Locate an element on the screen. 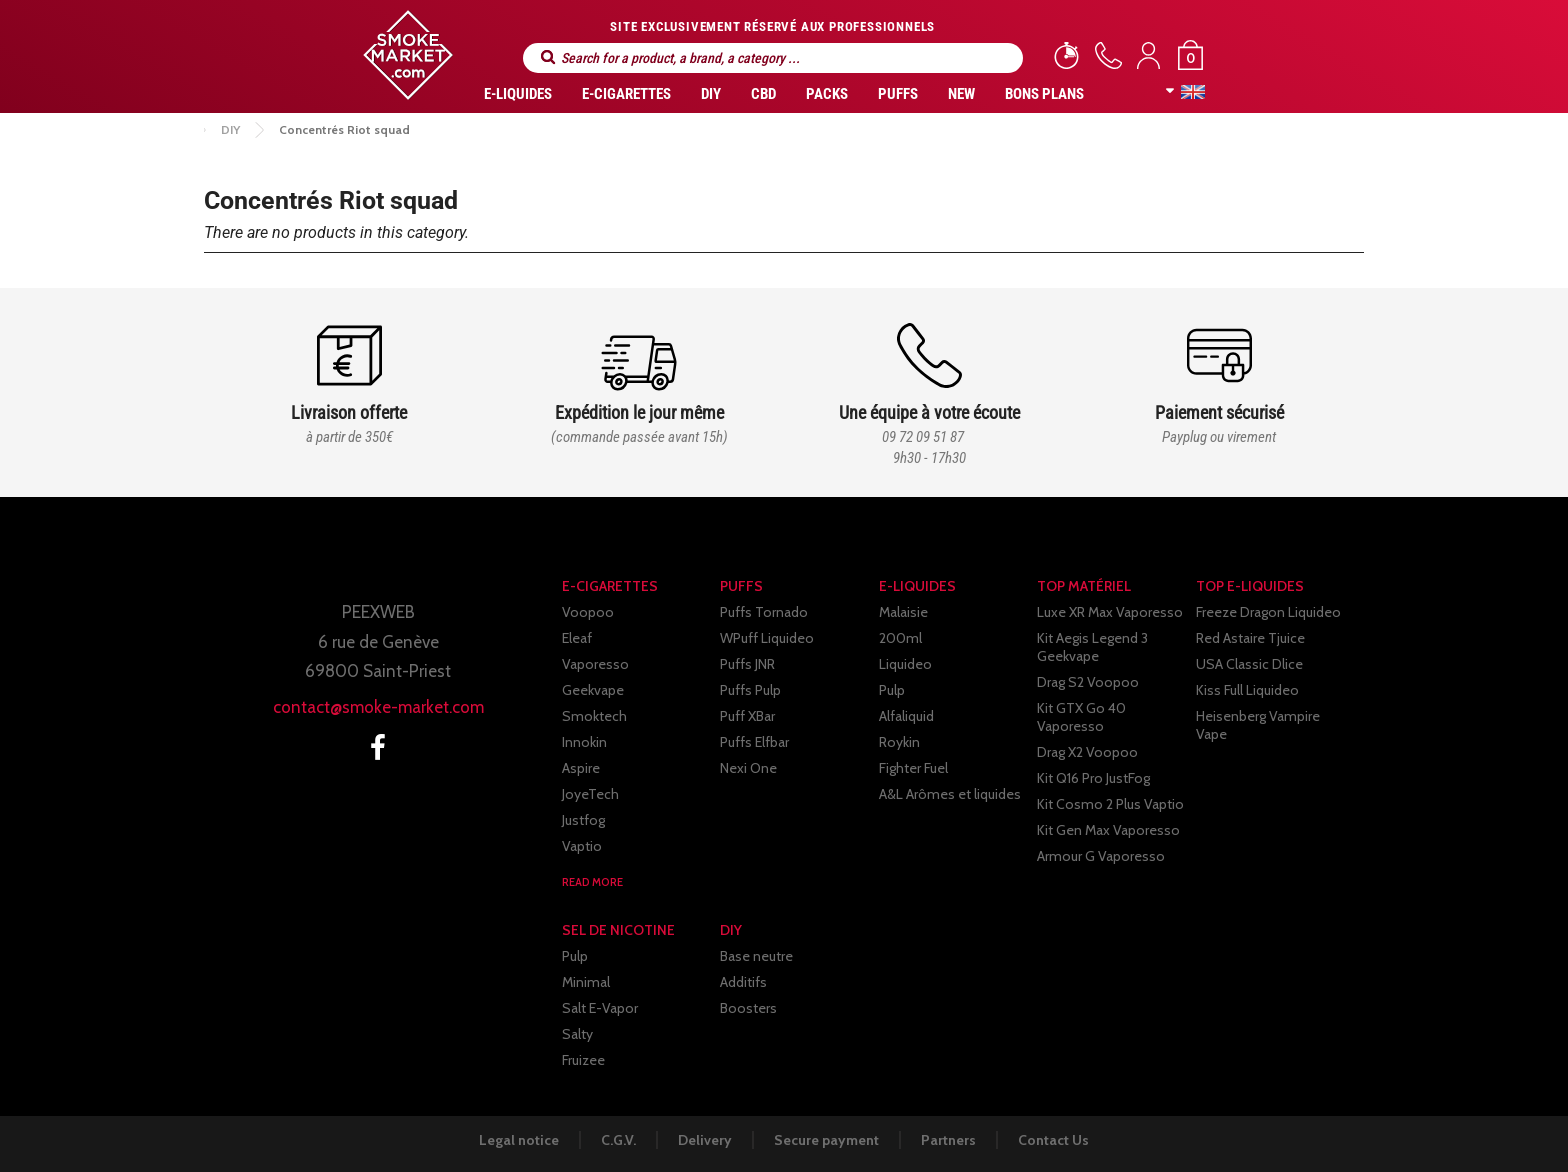  Alfaliquid is located at coordinates (906, 716).